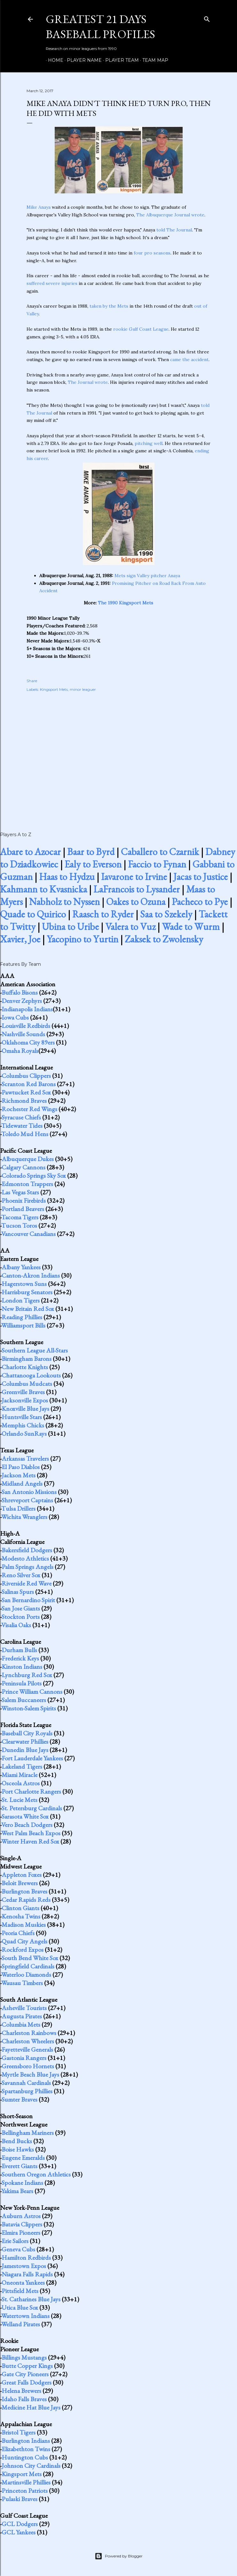  Describe the element at coordinates (26, 1899) in the screenshot. I see `Cedar Rapids Reds` at that location.